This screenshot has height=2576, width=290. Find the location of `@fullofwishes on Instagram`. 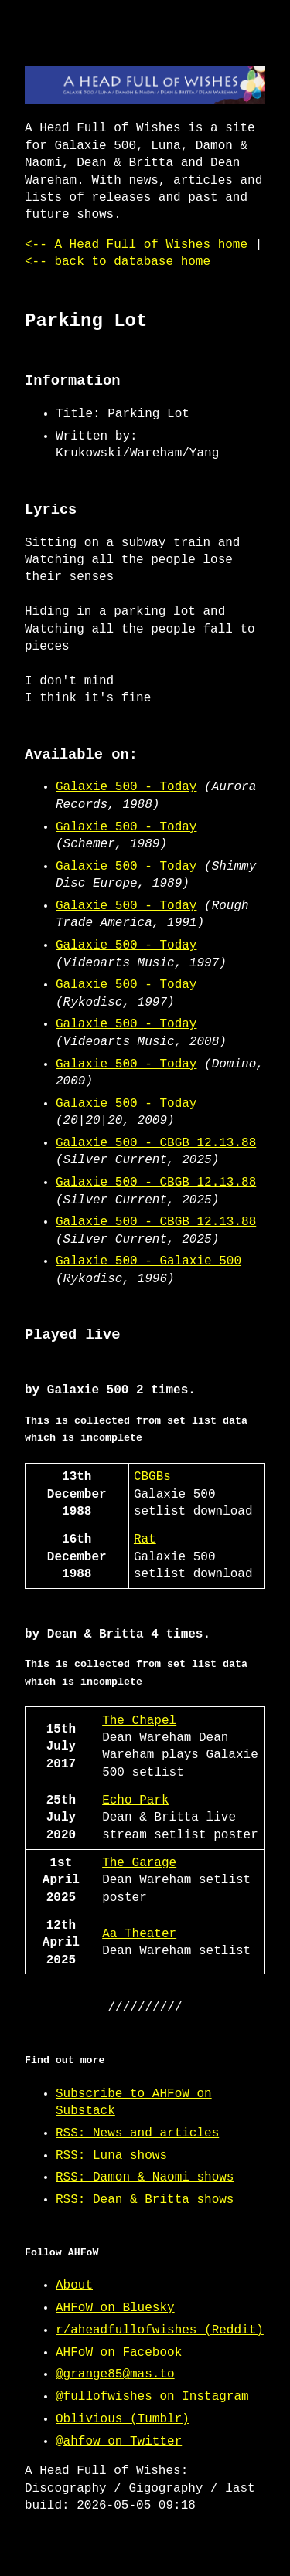

@fullofwishes on Instagram is located at coordinates (152, 2396).